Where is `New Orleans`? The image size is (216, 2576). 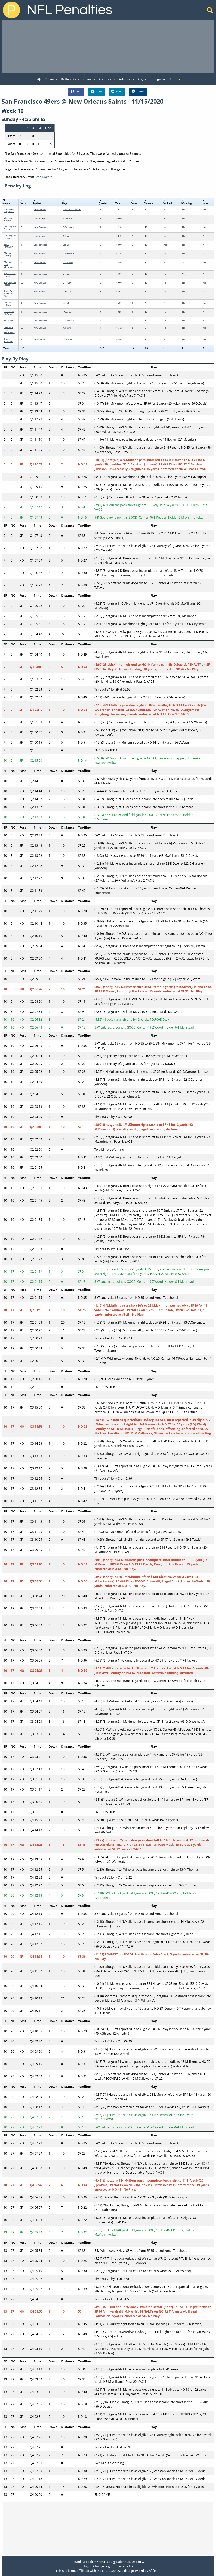 New Orleans is located at coordinates (40, 209).